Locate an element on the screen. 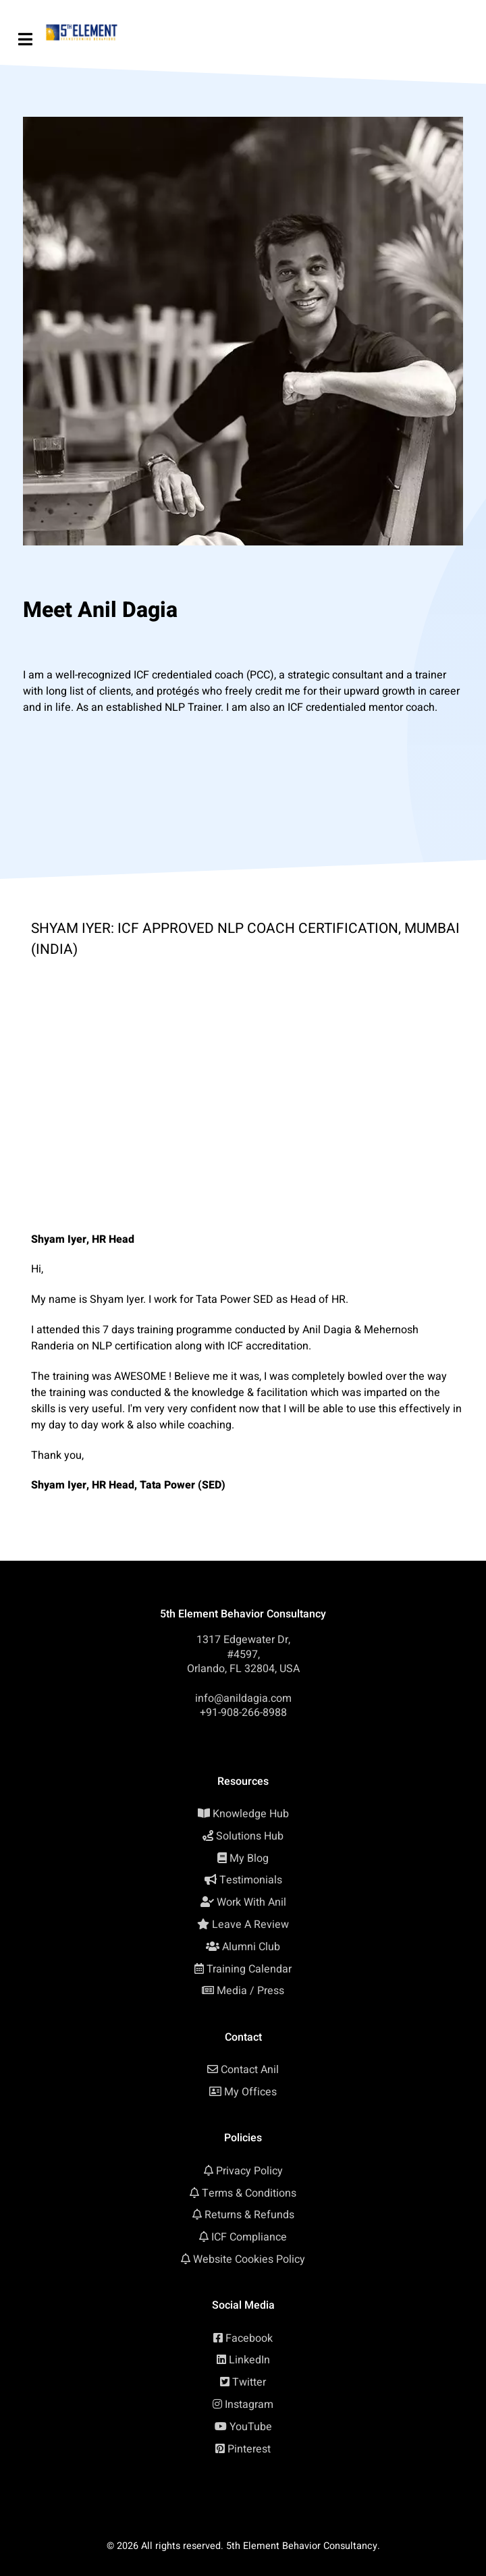  Instagram is located at coordinates (249, 2404).